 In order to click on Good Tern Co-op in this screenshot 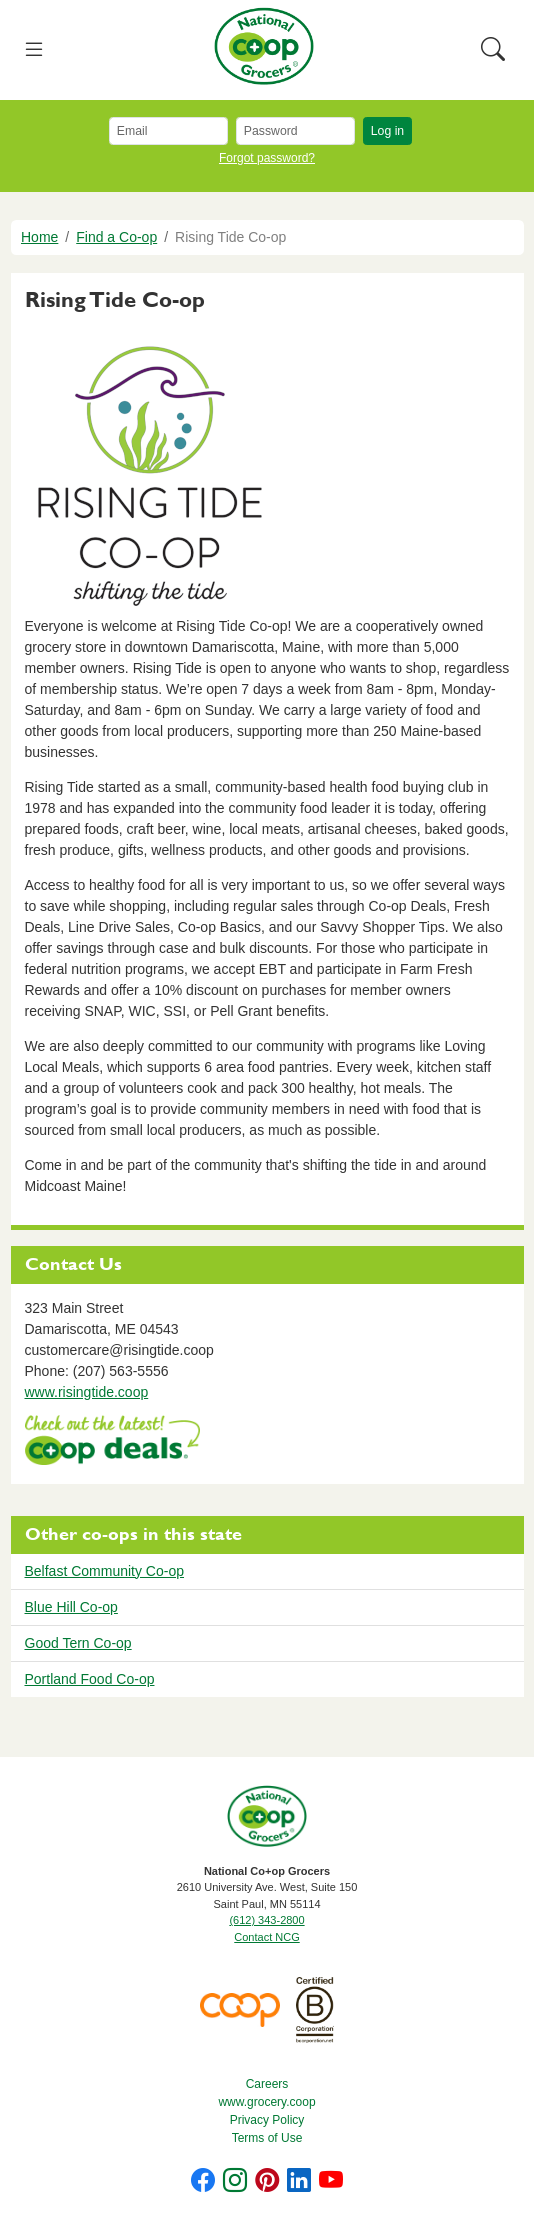, I will do `click(78, 1643)`.